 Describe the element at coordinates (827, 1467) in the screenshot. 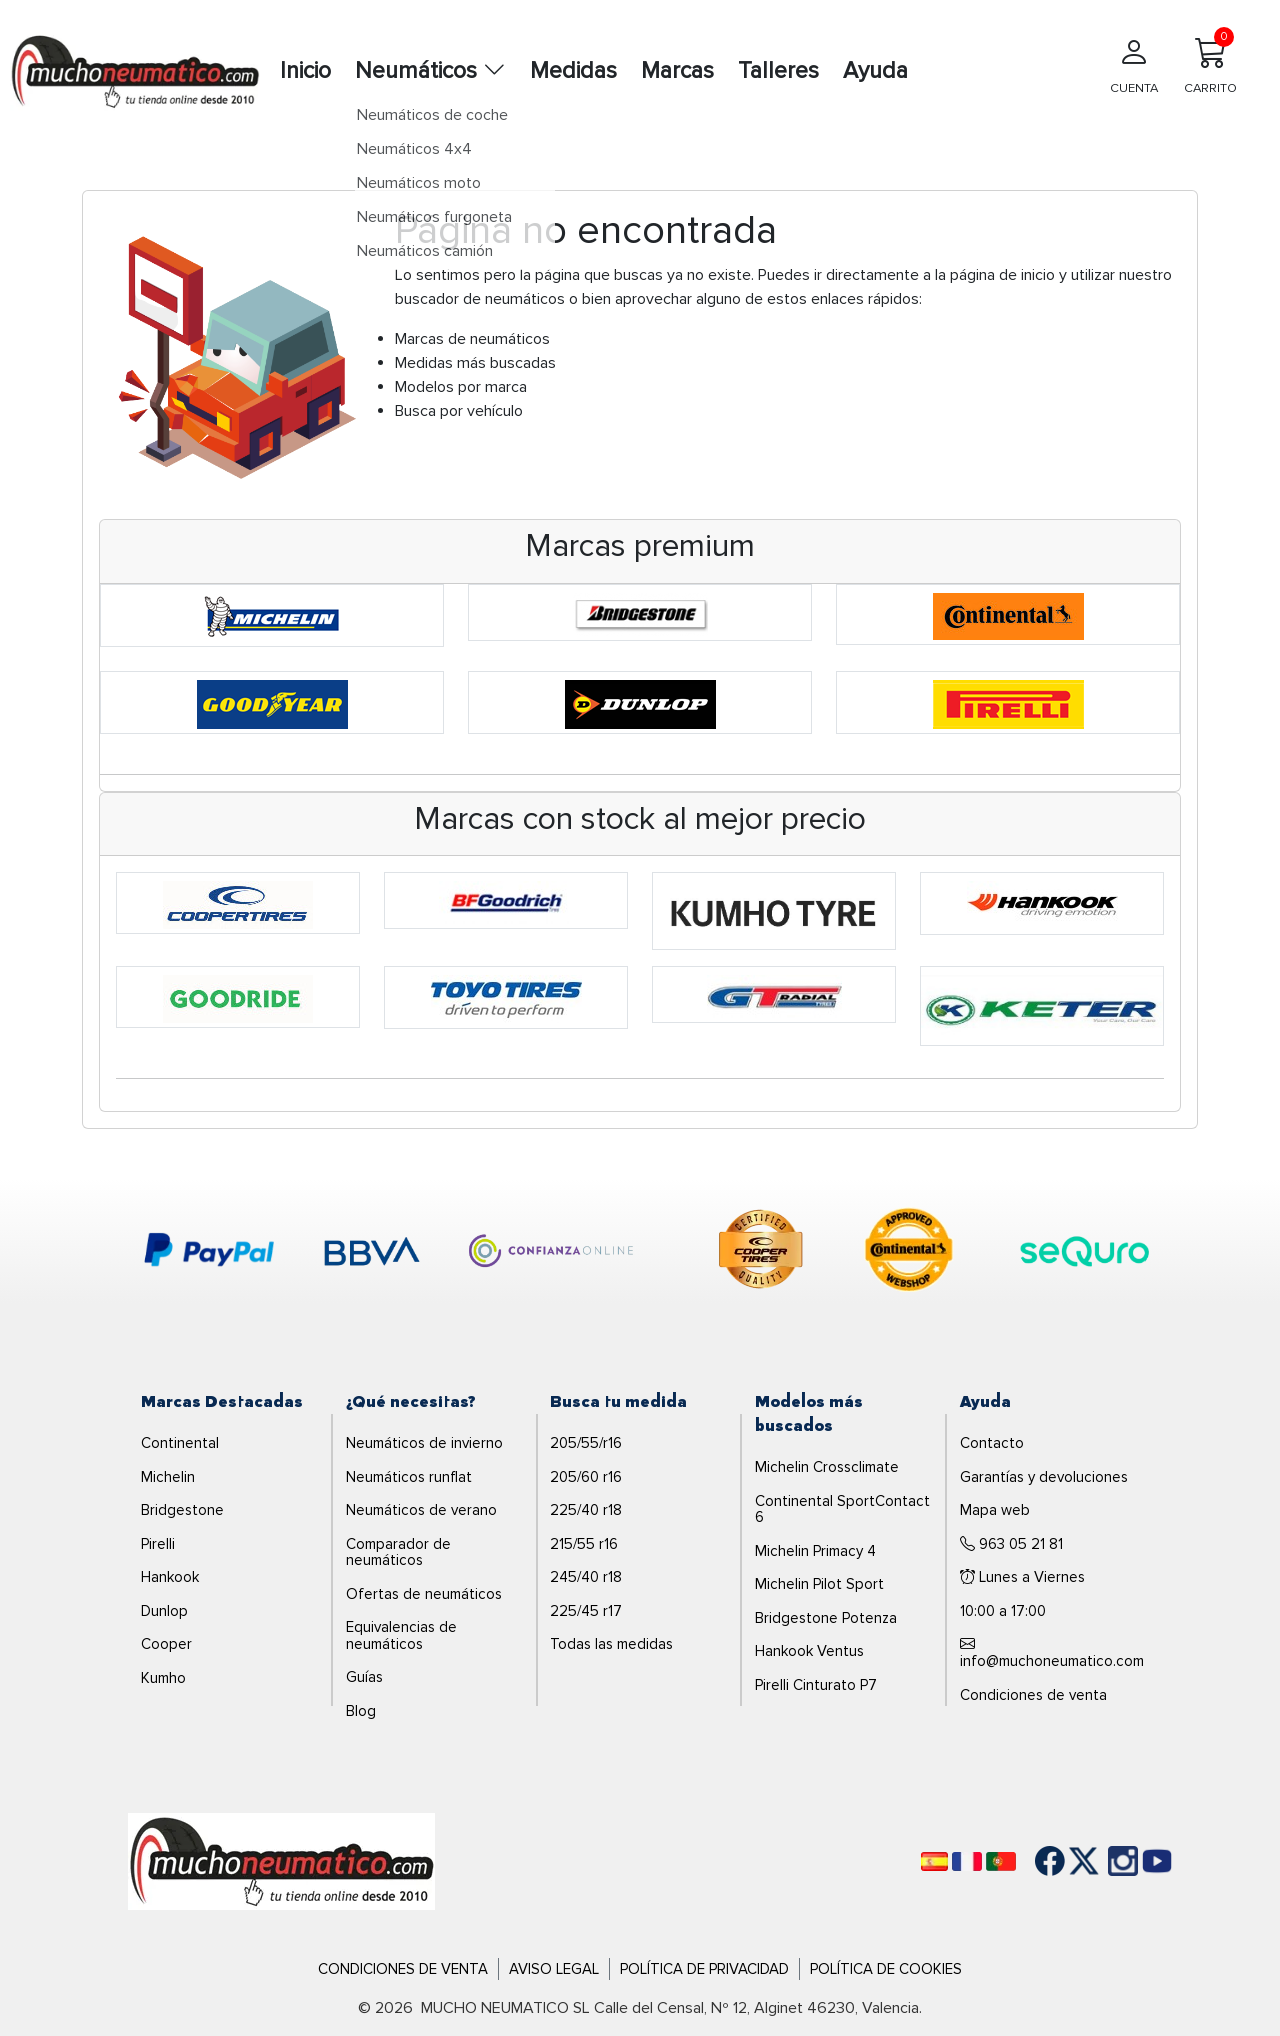

I see `Michelin Crossclimate` at that location.